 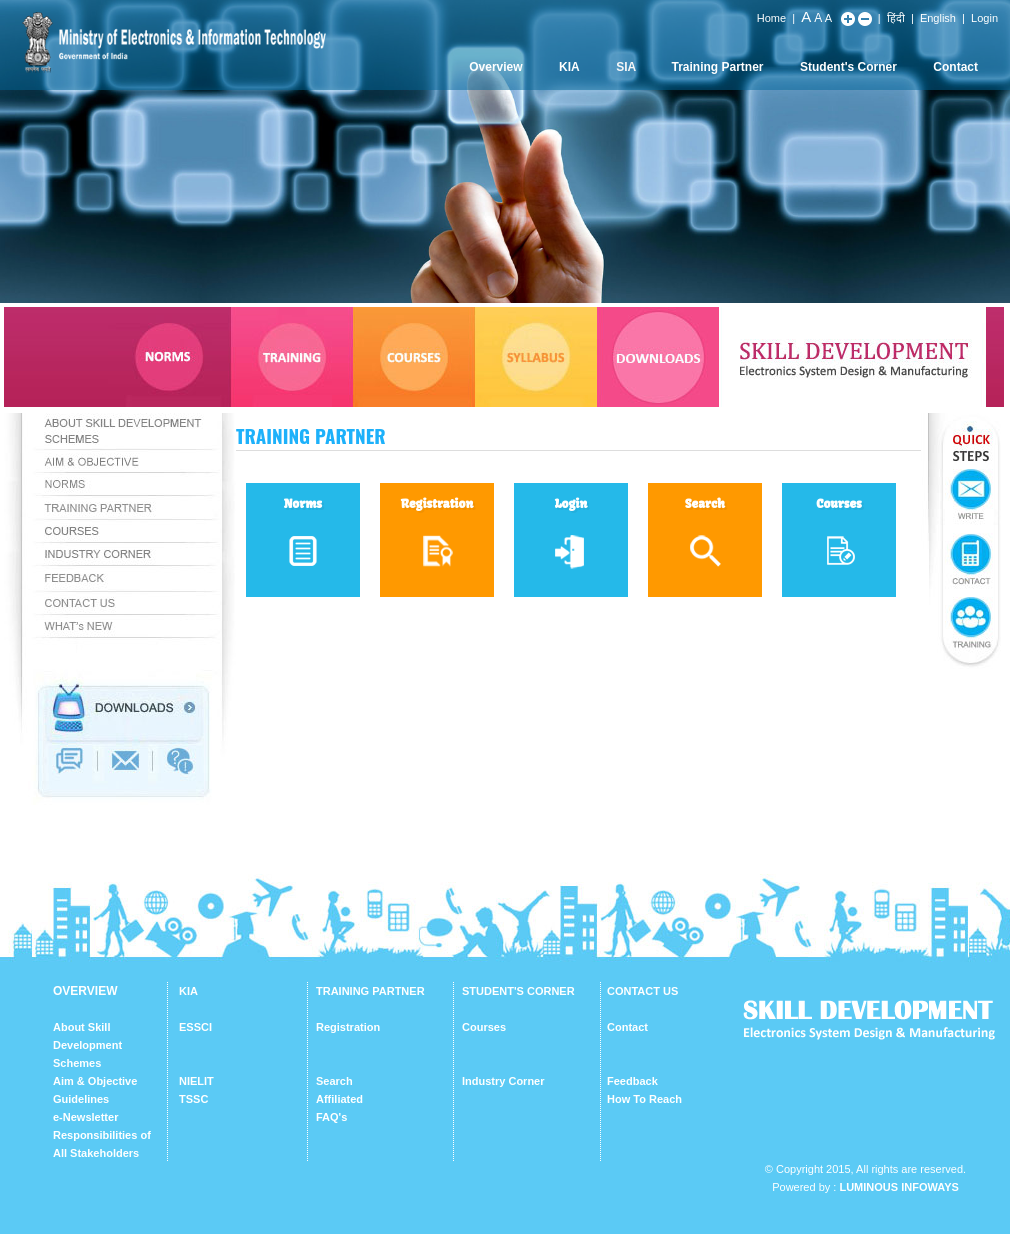 I want to click on हिंदी, so click(x=896, y=18).